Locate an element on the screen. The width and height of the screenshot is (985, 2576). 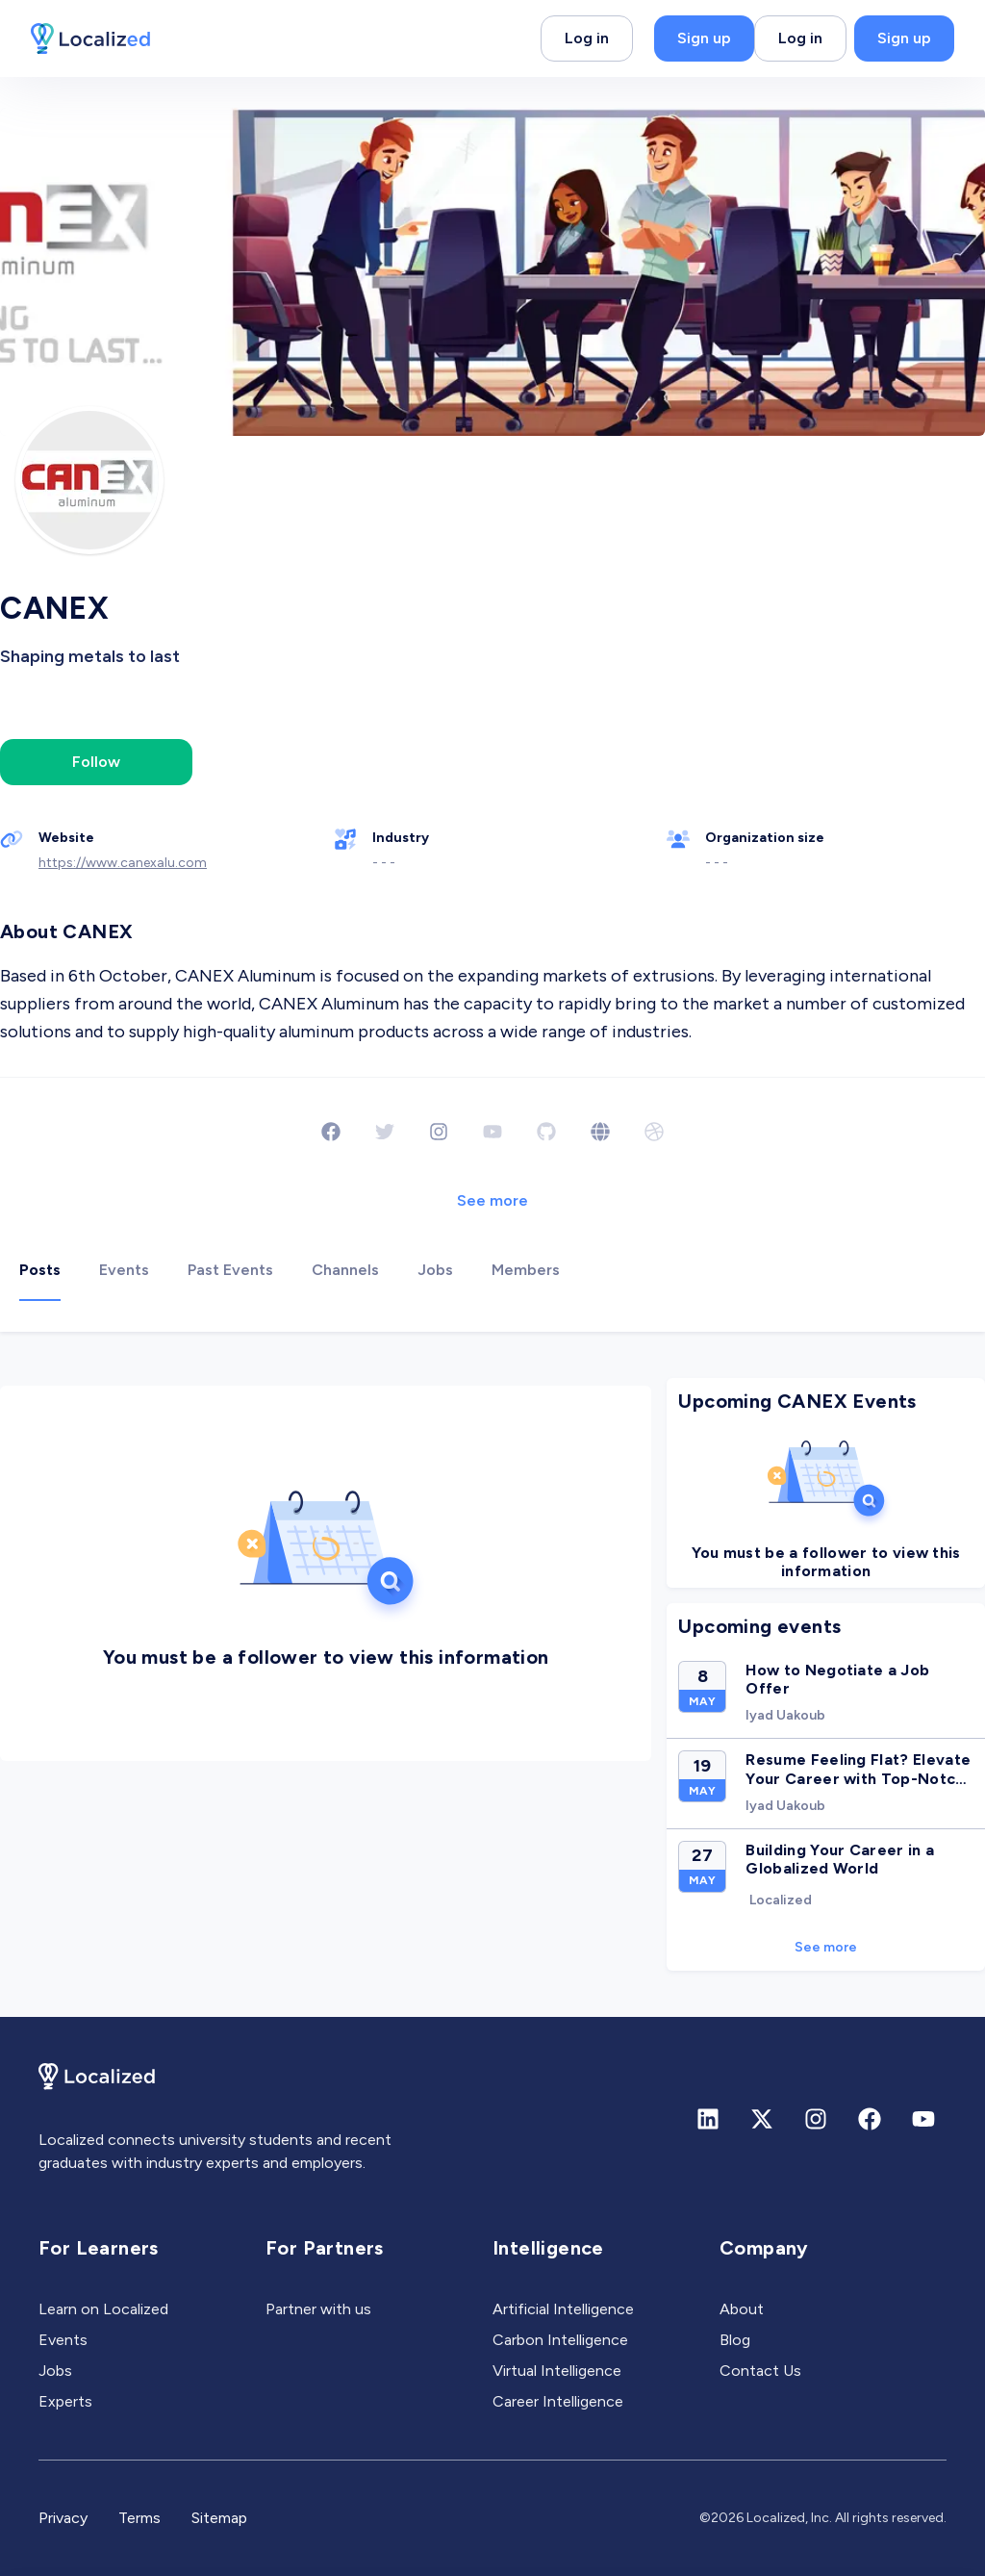
Jobs is located at coordinates (55, 2370).